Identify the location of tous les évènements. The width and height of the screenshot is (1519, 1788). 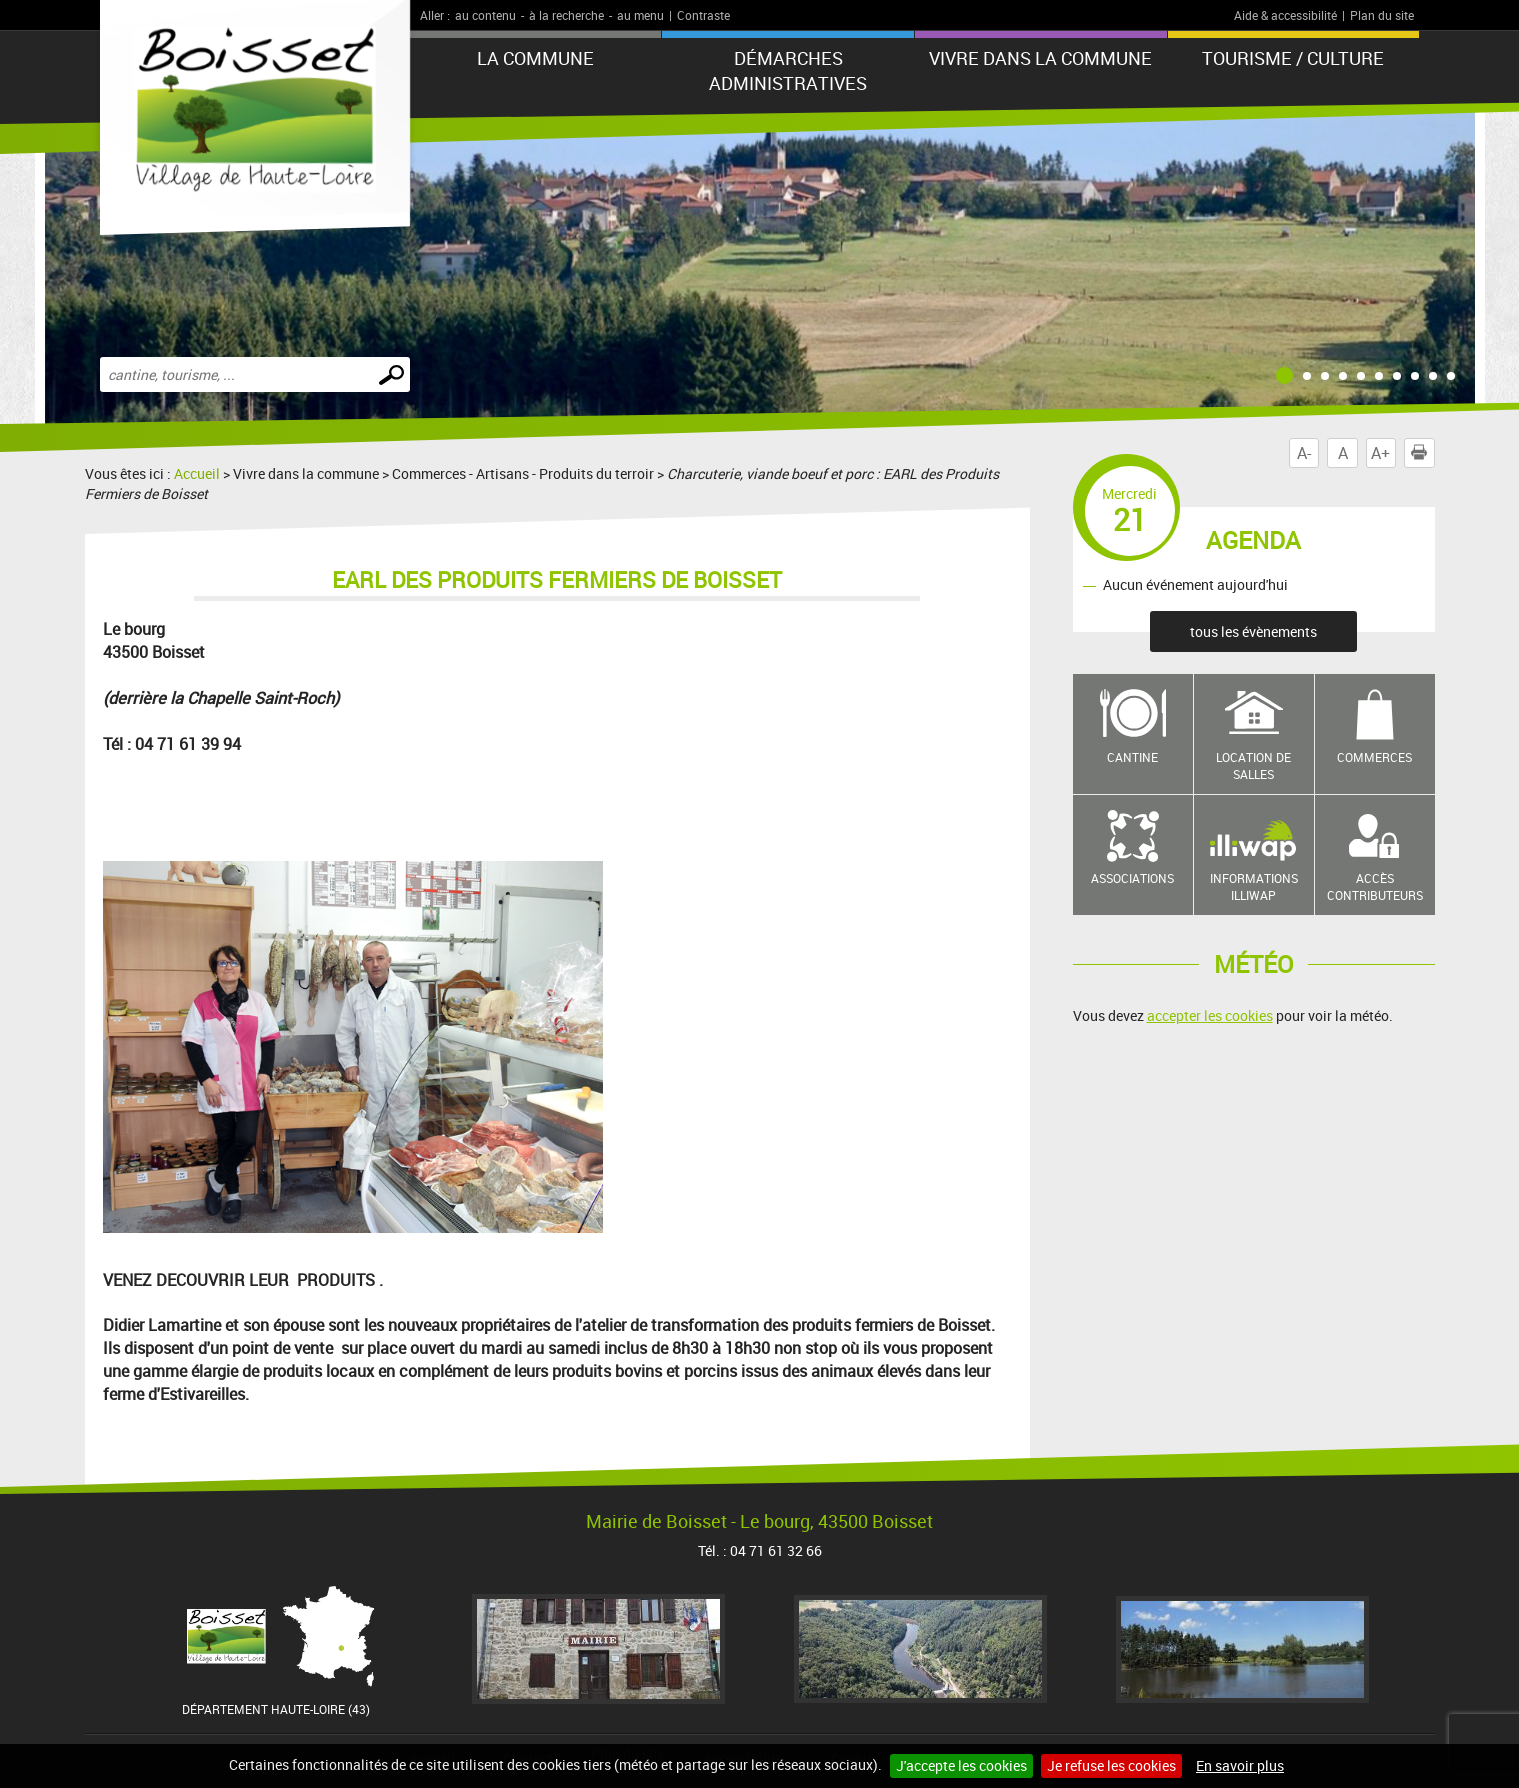
(1253, 631).